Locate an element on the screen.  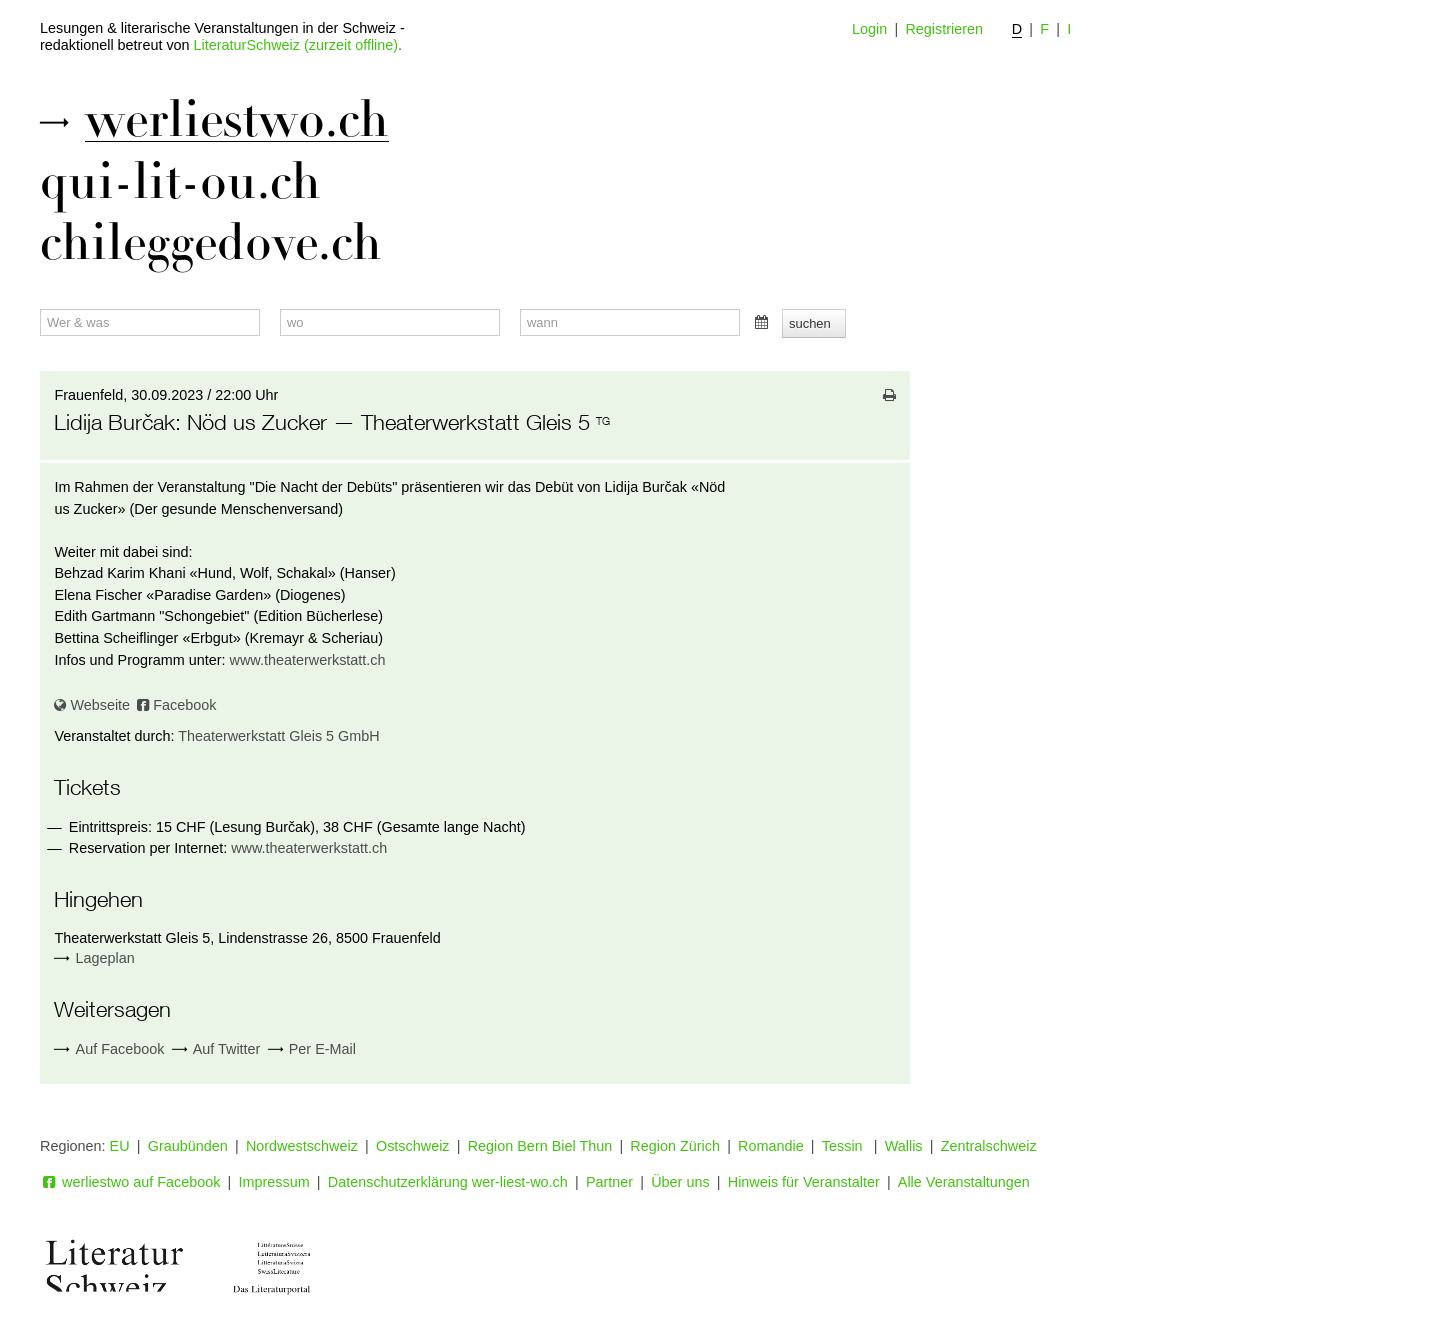
Wallis is located at coordinates (904, 1146).